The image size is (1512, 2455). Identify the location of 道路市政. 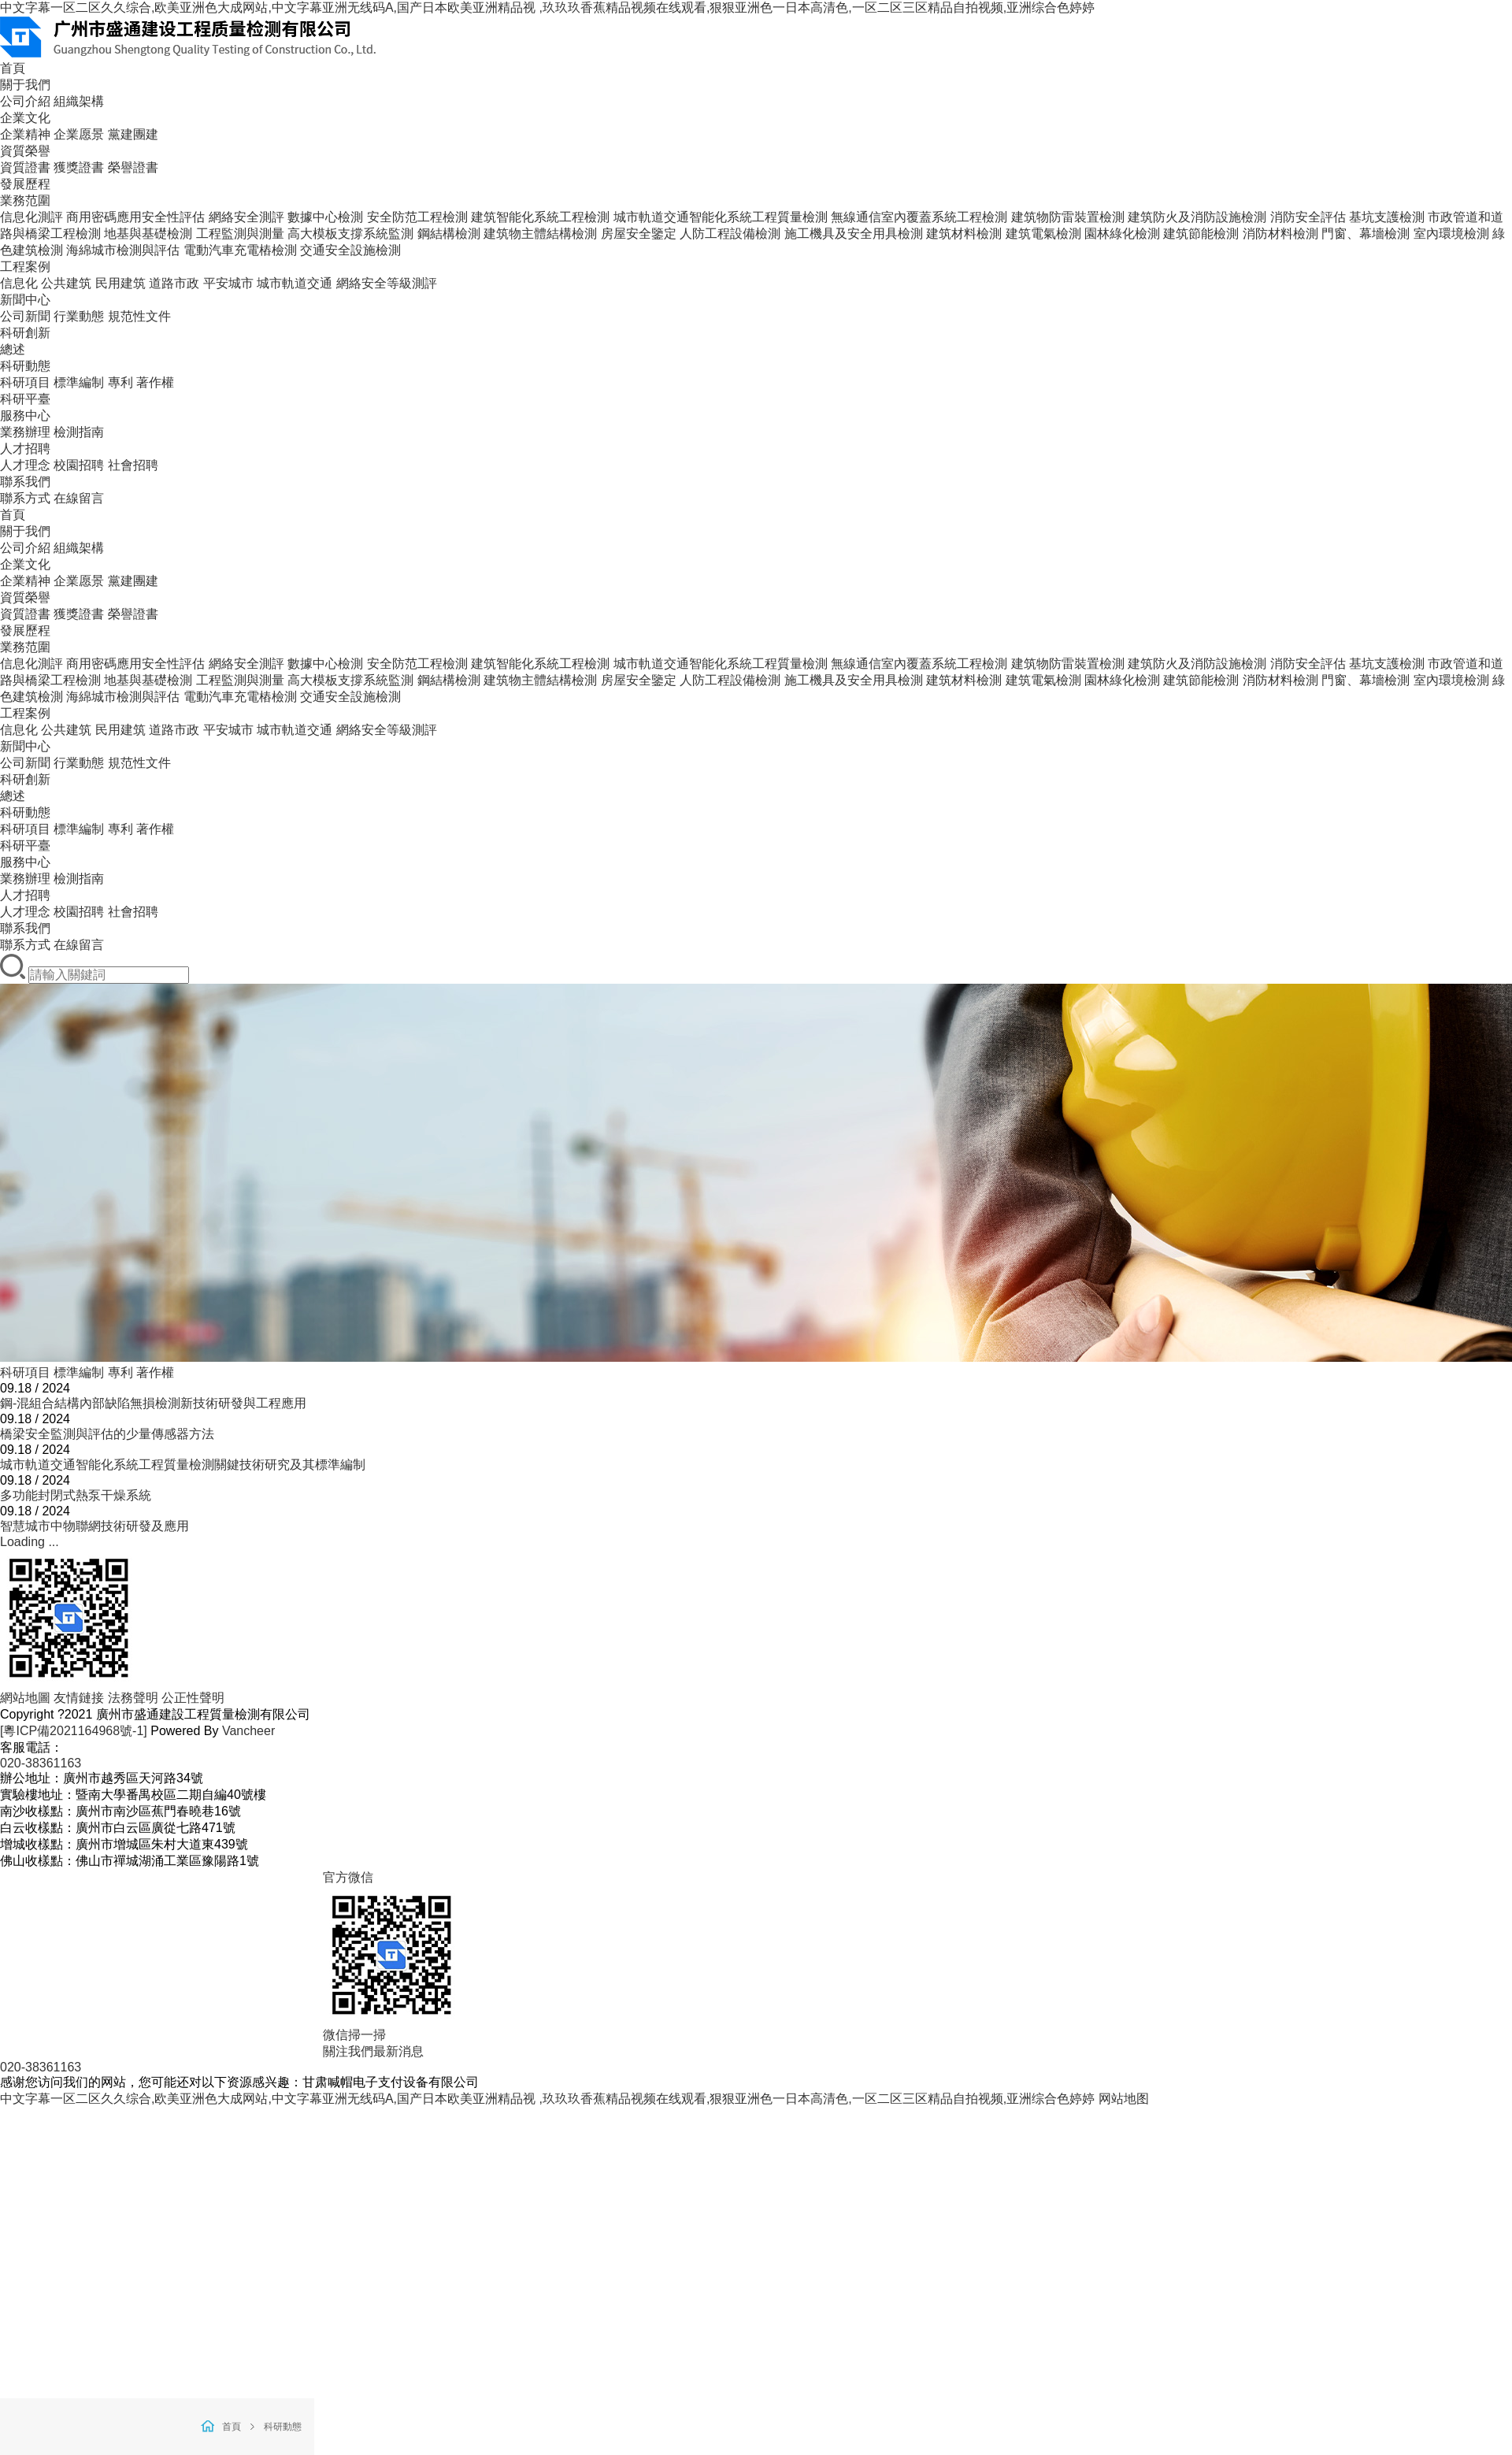
(174, 283).